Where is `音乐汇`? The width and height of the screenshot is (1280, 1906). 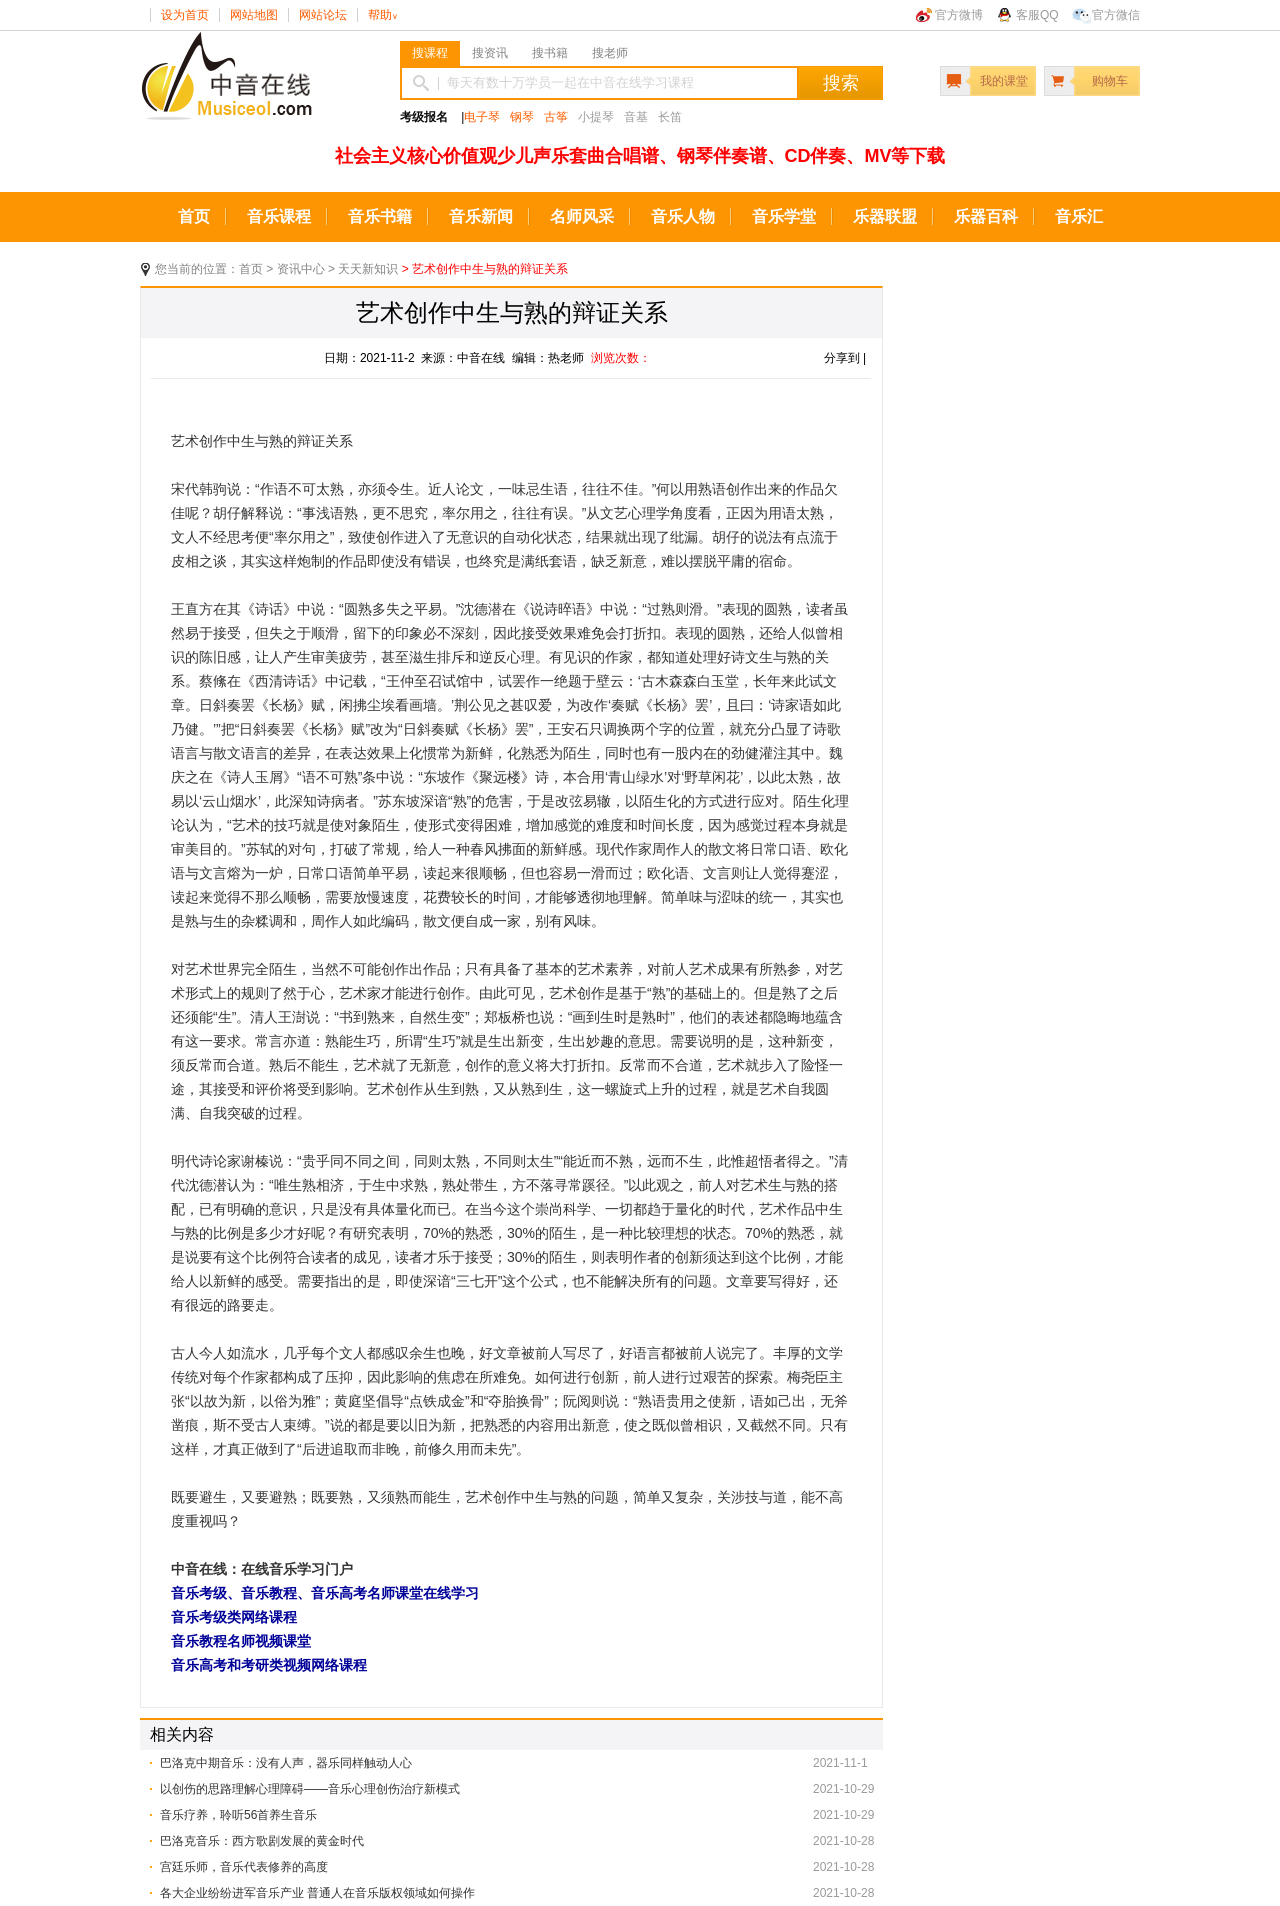 音乐汇 is located at coordinates (1079, 216).